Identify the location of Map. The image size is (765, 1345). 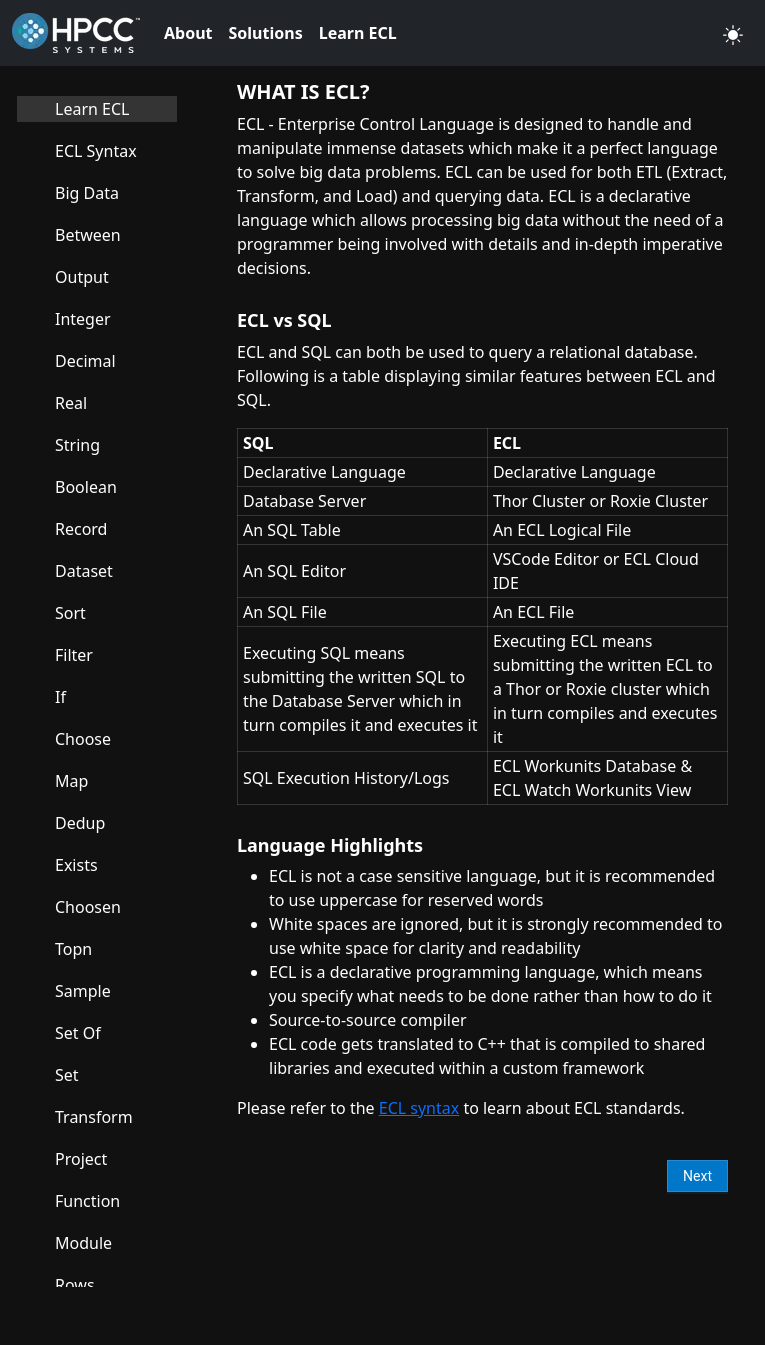
(71, 781).